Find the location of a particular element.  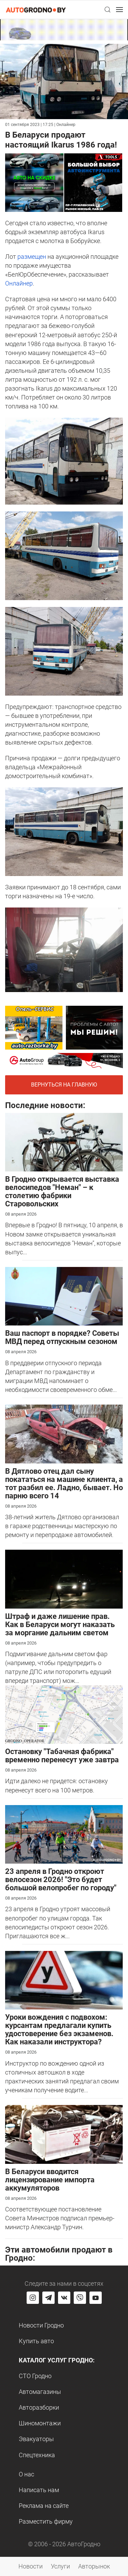

[Перейти на страницу АвтоГродно в Instagram] is located at coordinates (33, 2298).